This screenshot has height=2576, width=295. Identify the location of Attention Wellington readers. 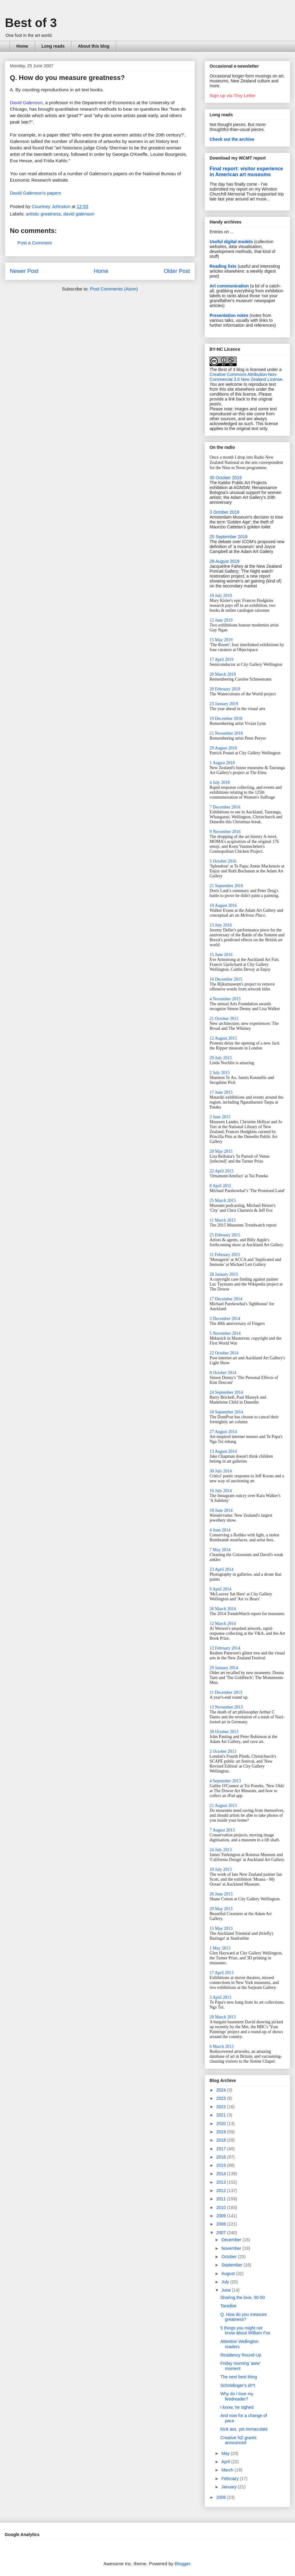
(239, 2344).